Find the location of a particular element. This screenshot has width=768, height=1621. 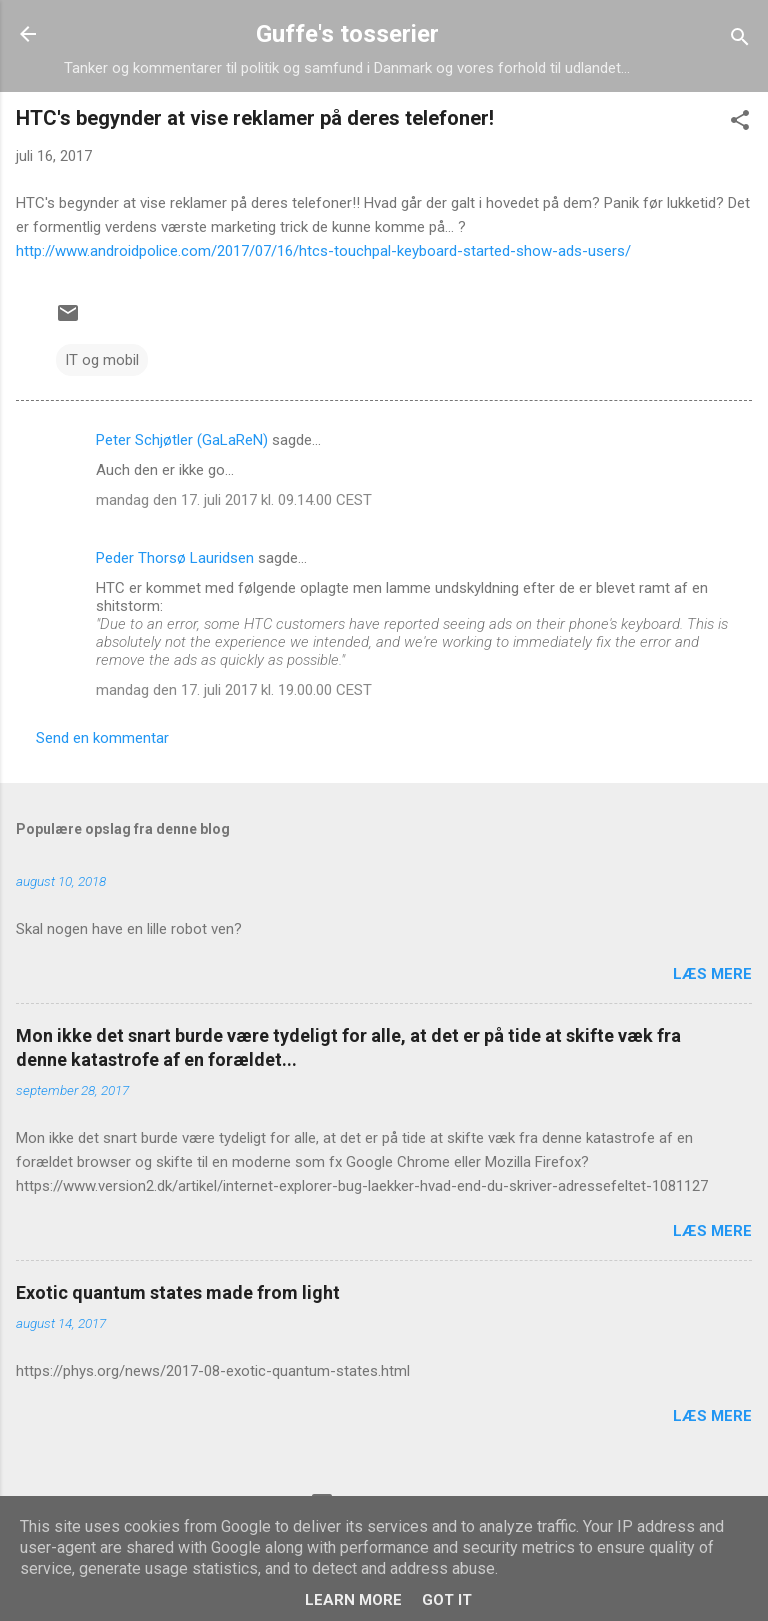

mandag den 17. juli 2017 kl. 09.14.00 CEST is located at coordinates (234, 500).